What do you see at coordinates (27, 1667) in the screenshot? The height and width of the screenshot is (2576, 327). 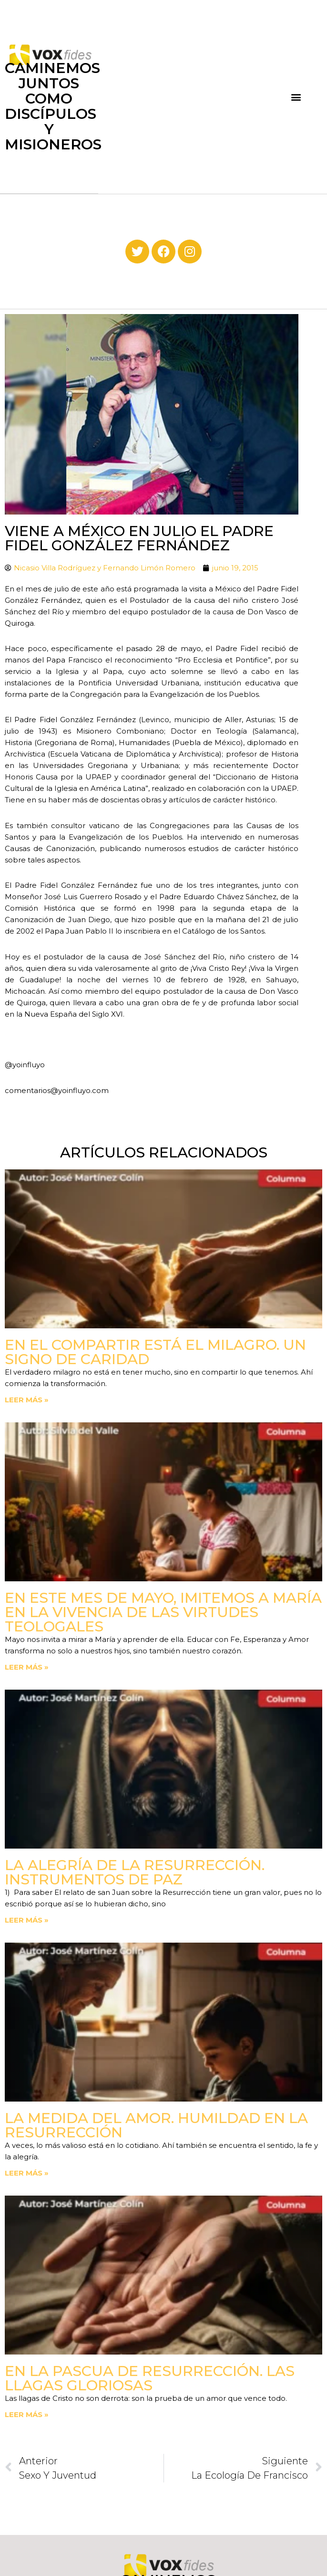 I see `Leer más » [Read more about En este mes de mayo, imitemos a María en la vivencia de las virtudes teologales]` at bounding box center [27, 1667].